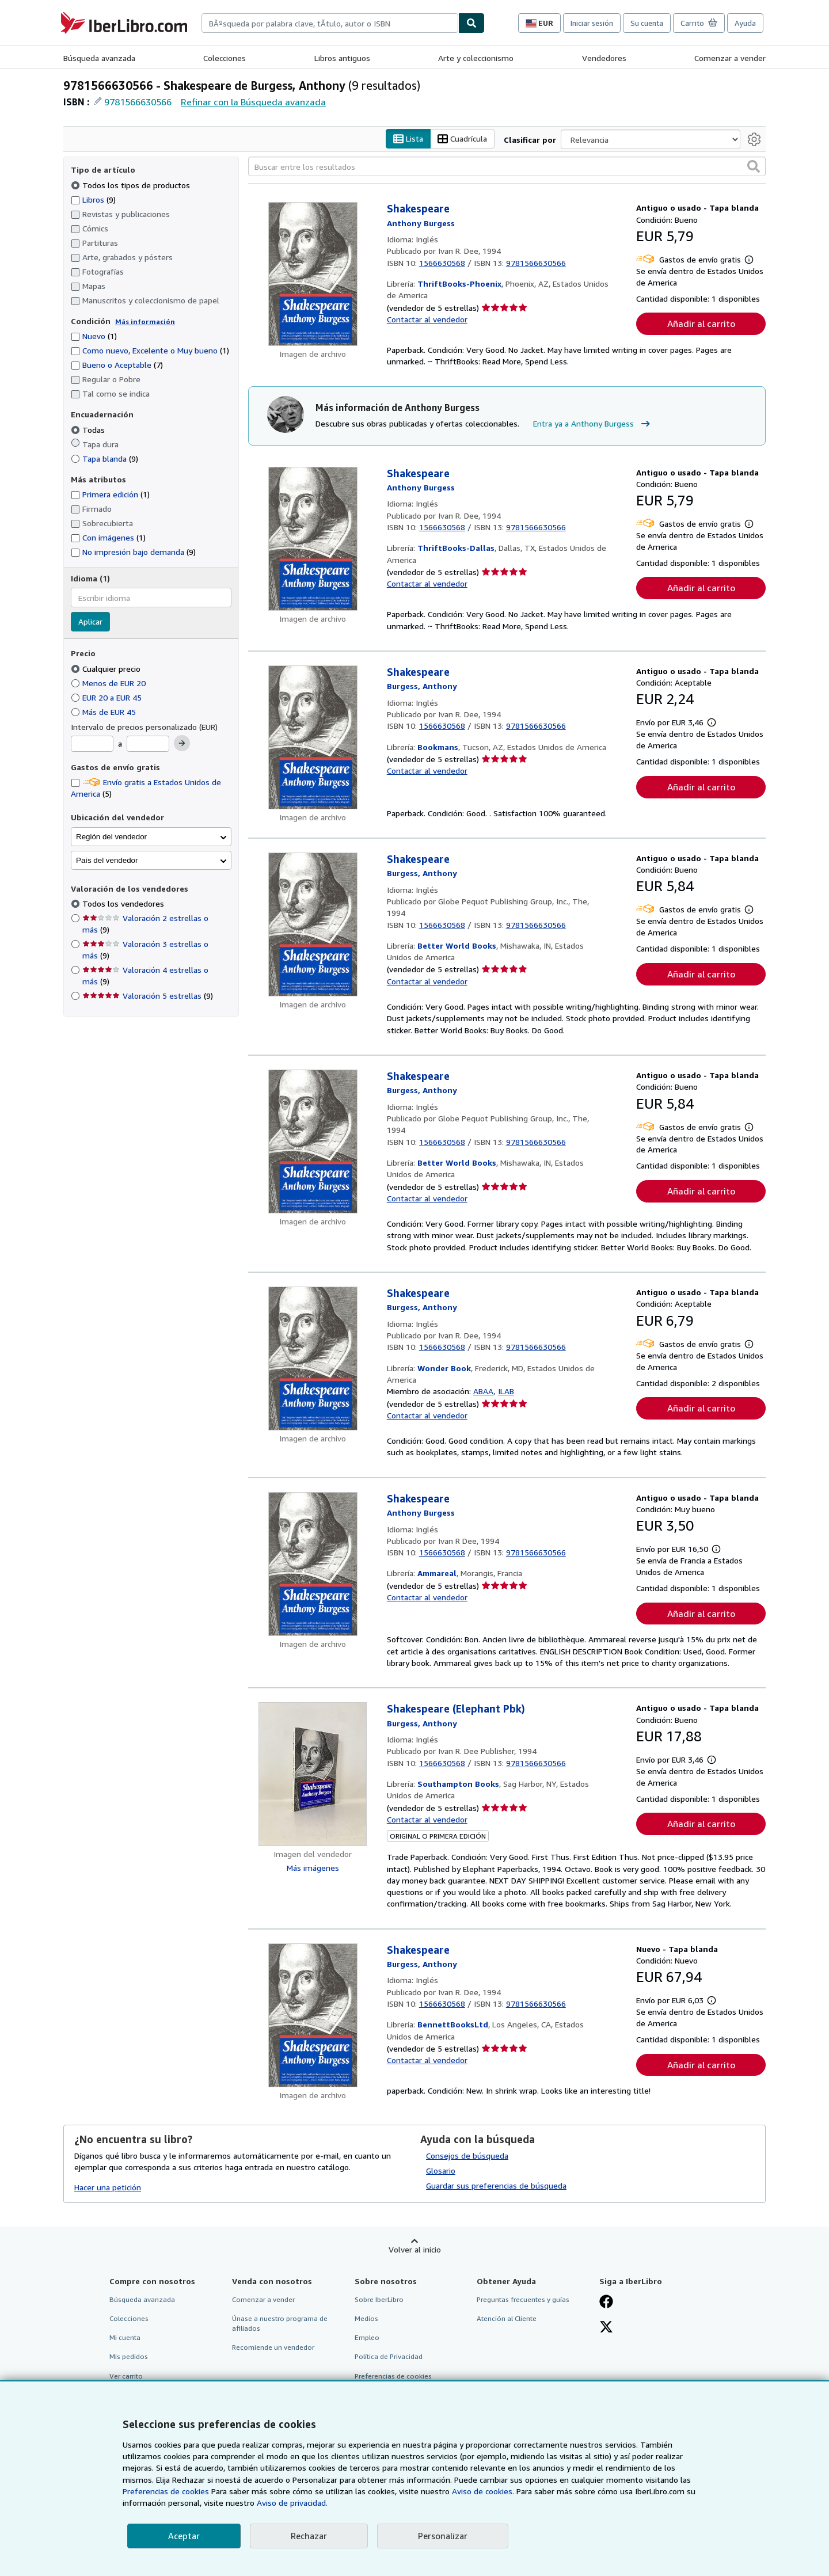 This screenshot has width=829, height=2576. Describe the element at coordinates (462, 139) in the screenshot. I see `Cuadrícula [Activar la vista de cuadrícula]` at that location.